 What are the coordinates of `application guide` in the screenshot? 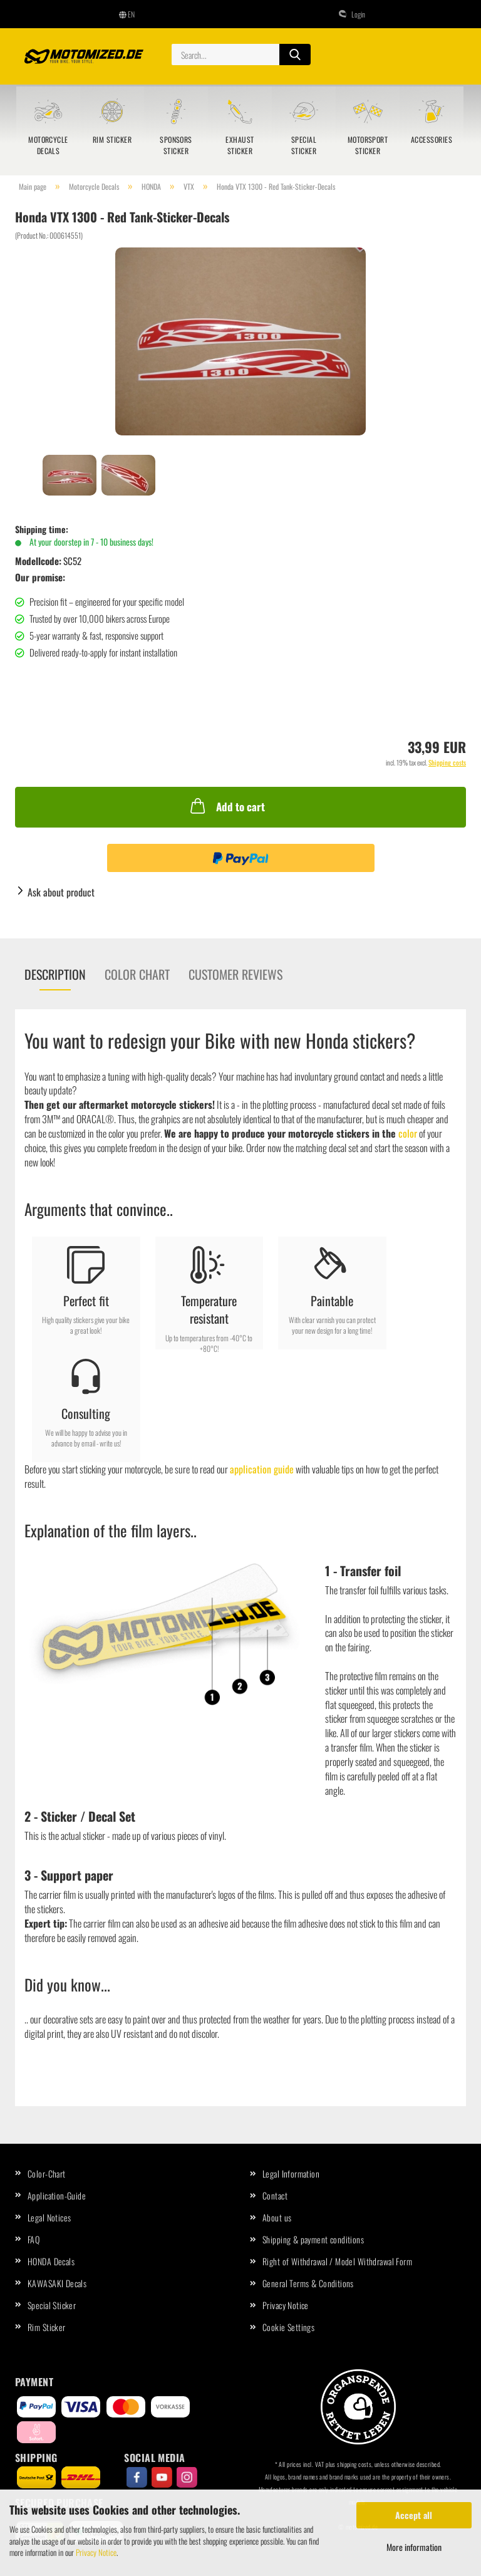 It's located at (262, 1469).